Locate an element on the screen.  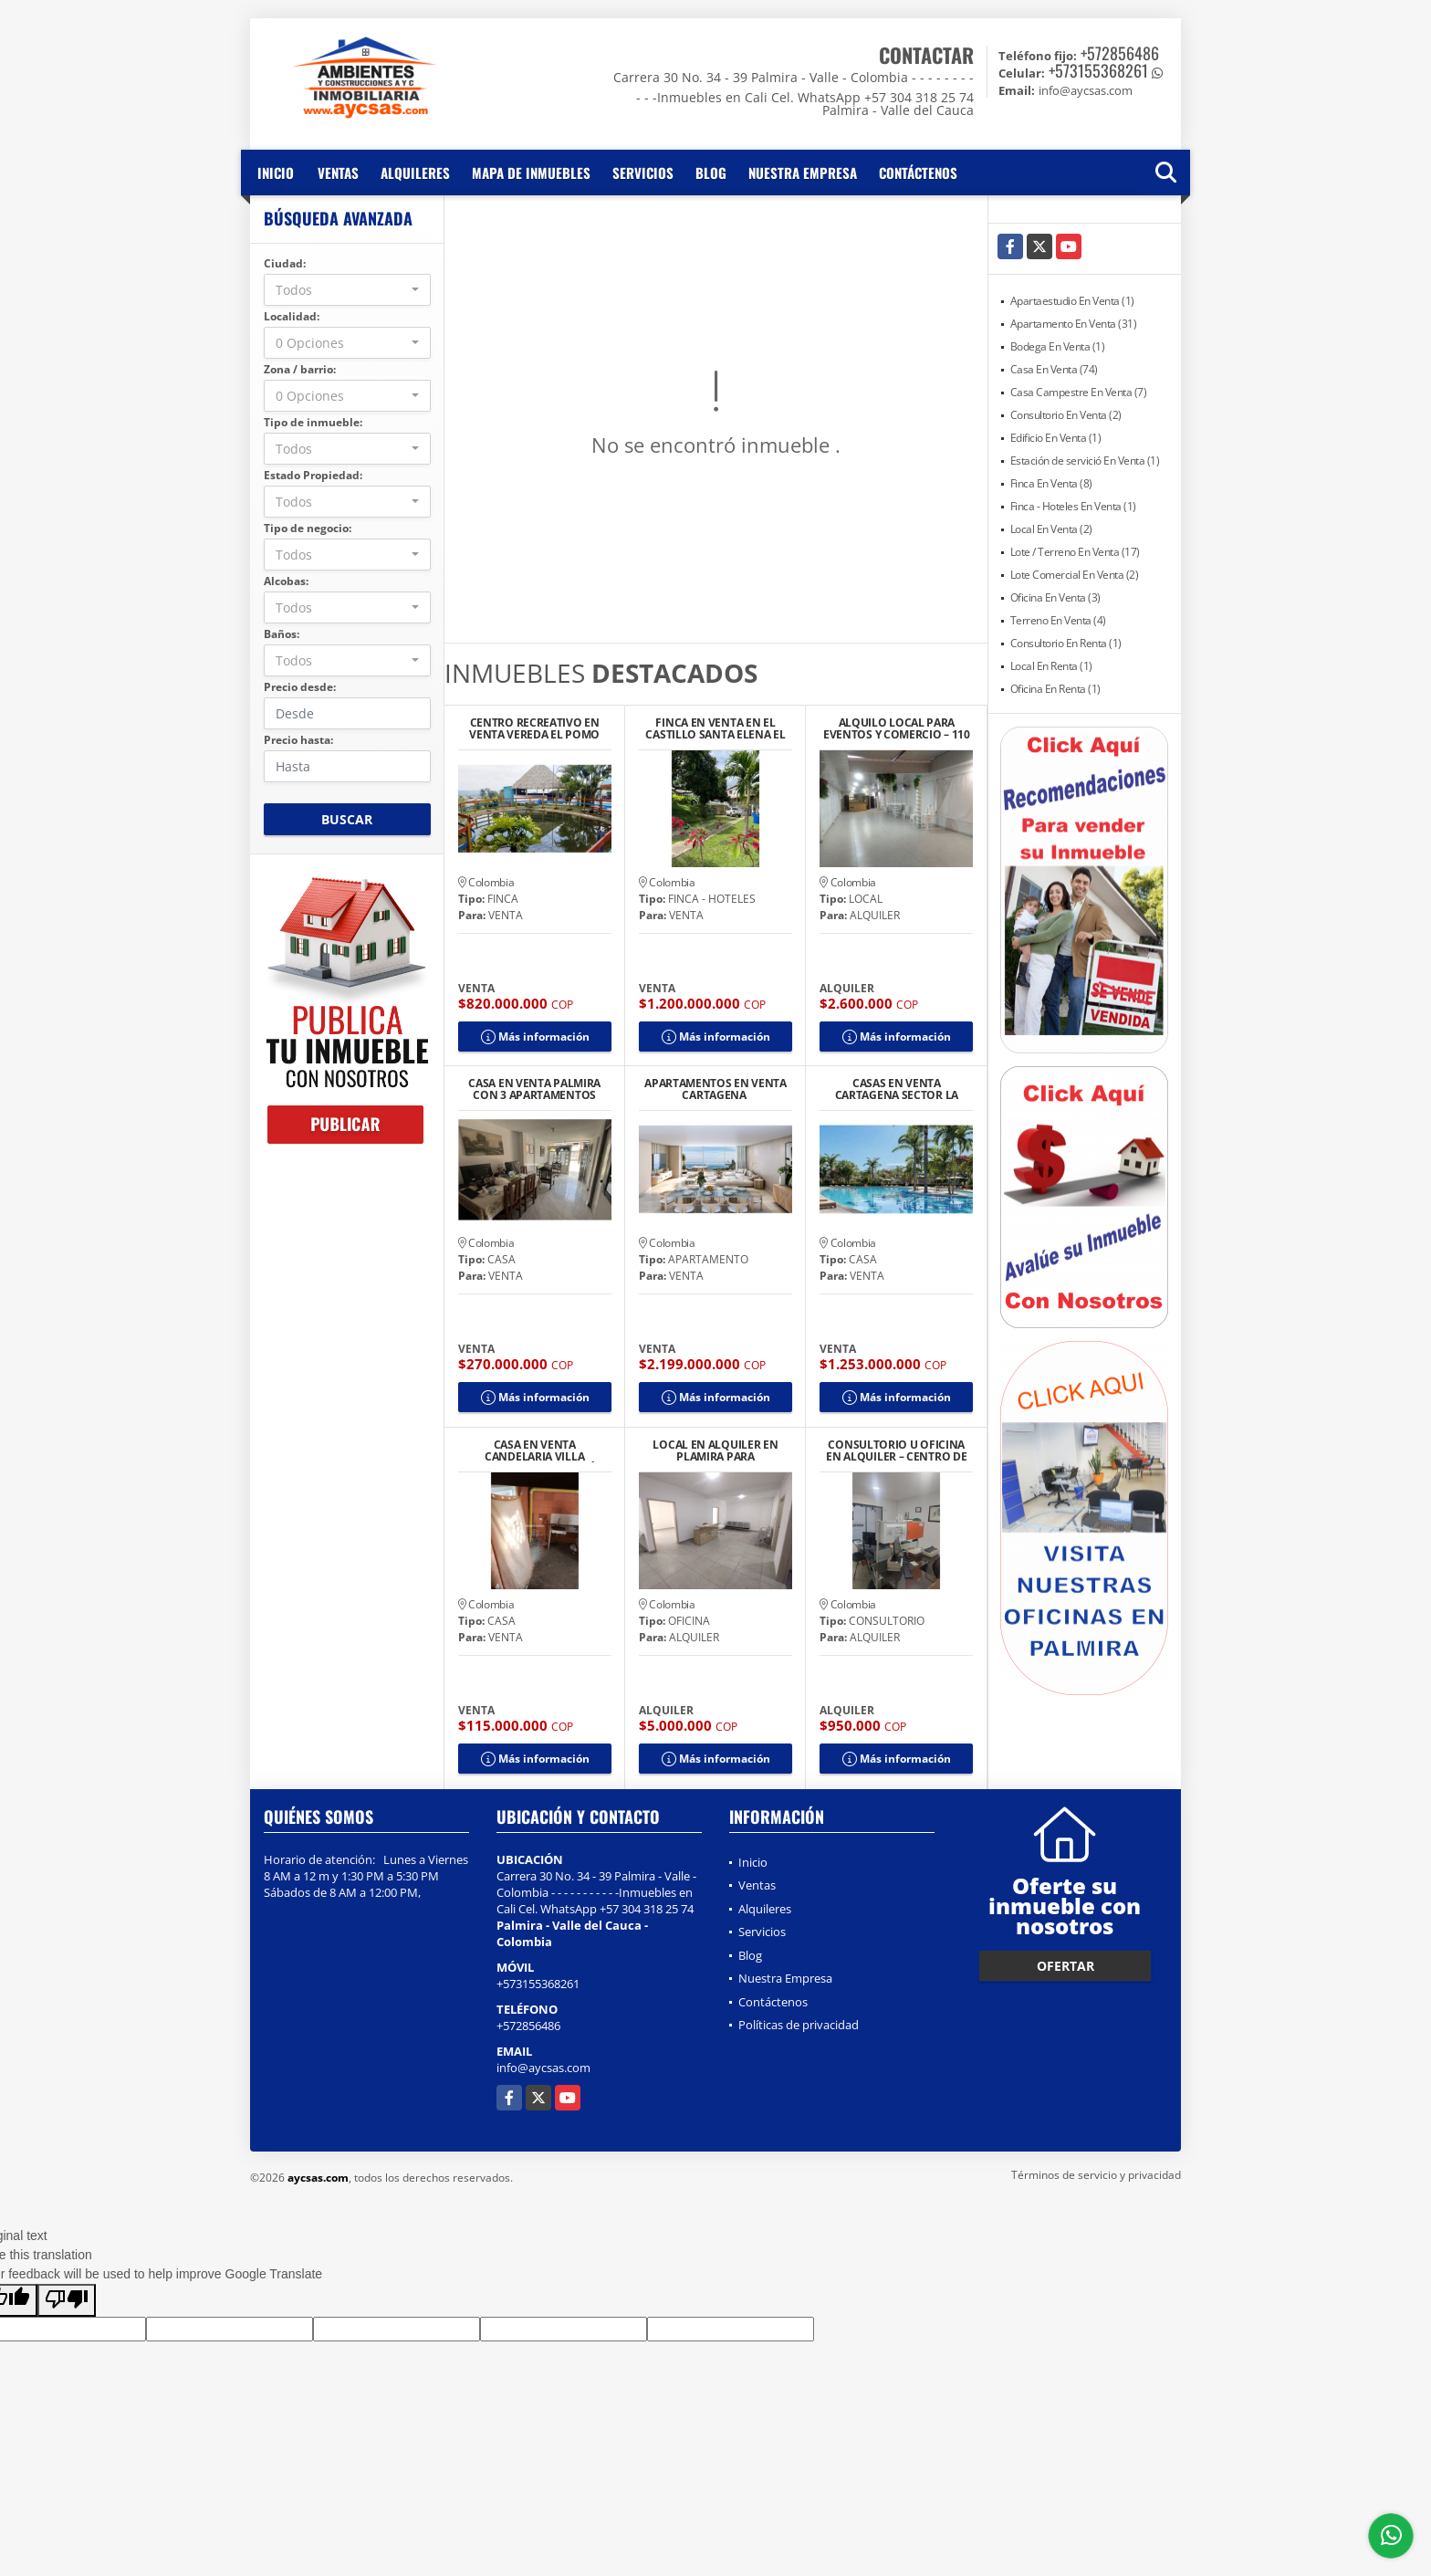
Ventas is located at coordinates (338, 172).